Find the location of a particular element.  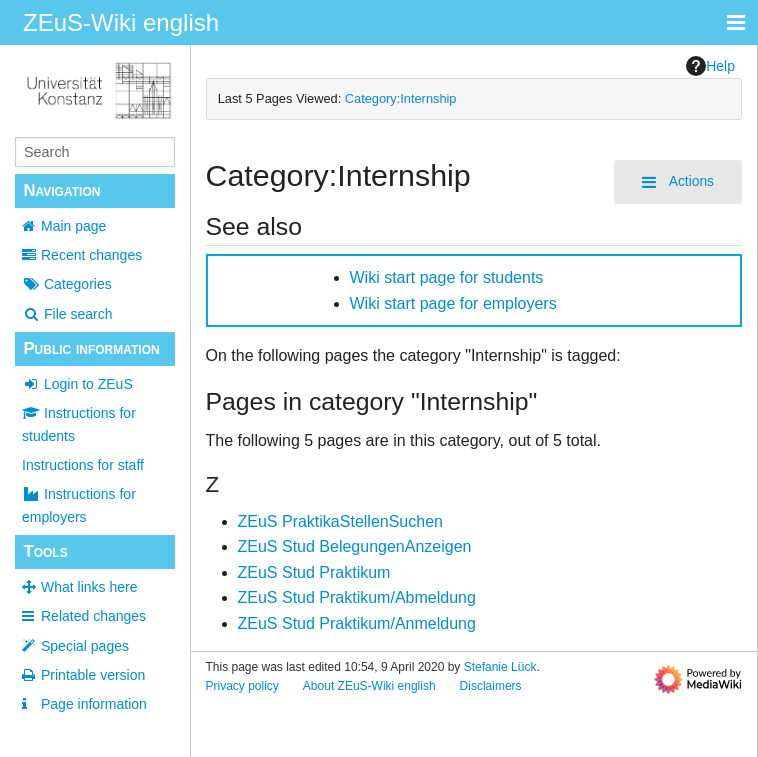

ZEuS PraktikaStellenSuchen is located at coordinates (340, 521).